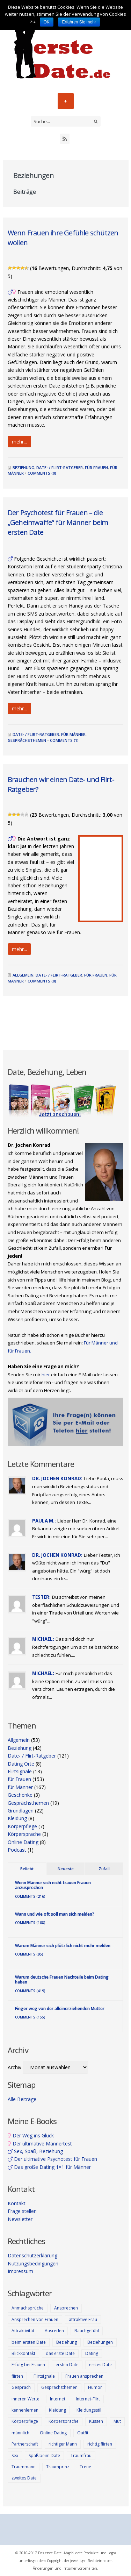  What do you see at coordinates (59, 467) in the screenshot?
I see `Date- / Flirt-Ratgeber` at bounding box center [59, 467].